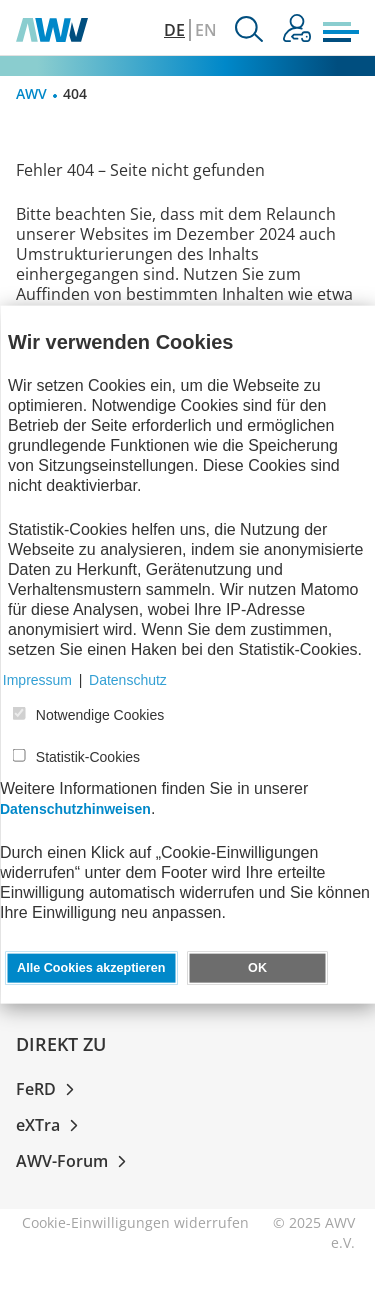  I want to click on Alle Cookies akzeptieren [button], so click(91, 968).